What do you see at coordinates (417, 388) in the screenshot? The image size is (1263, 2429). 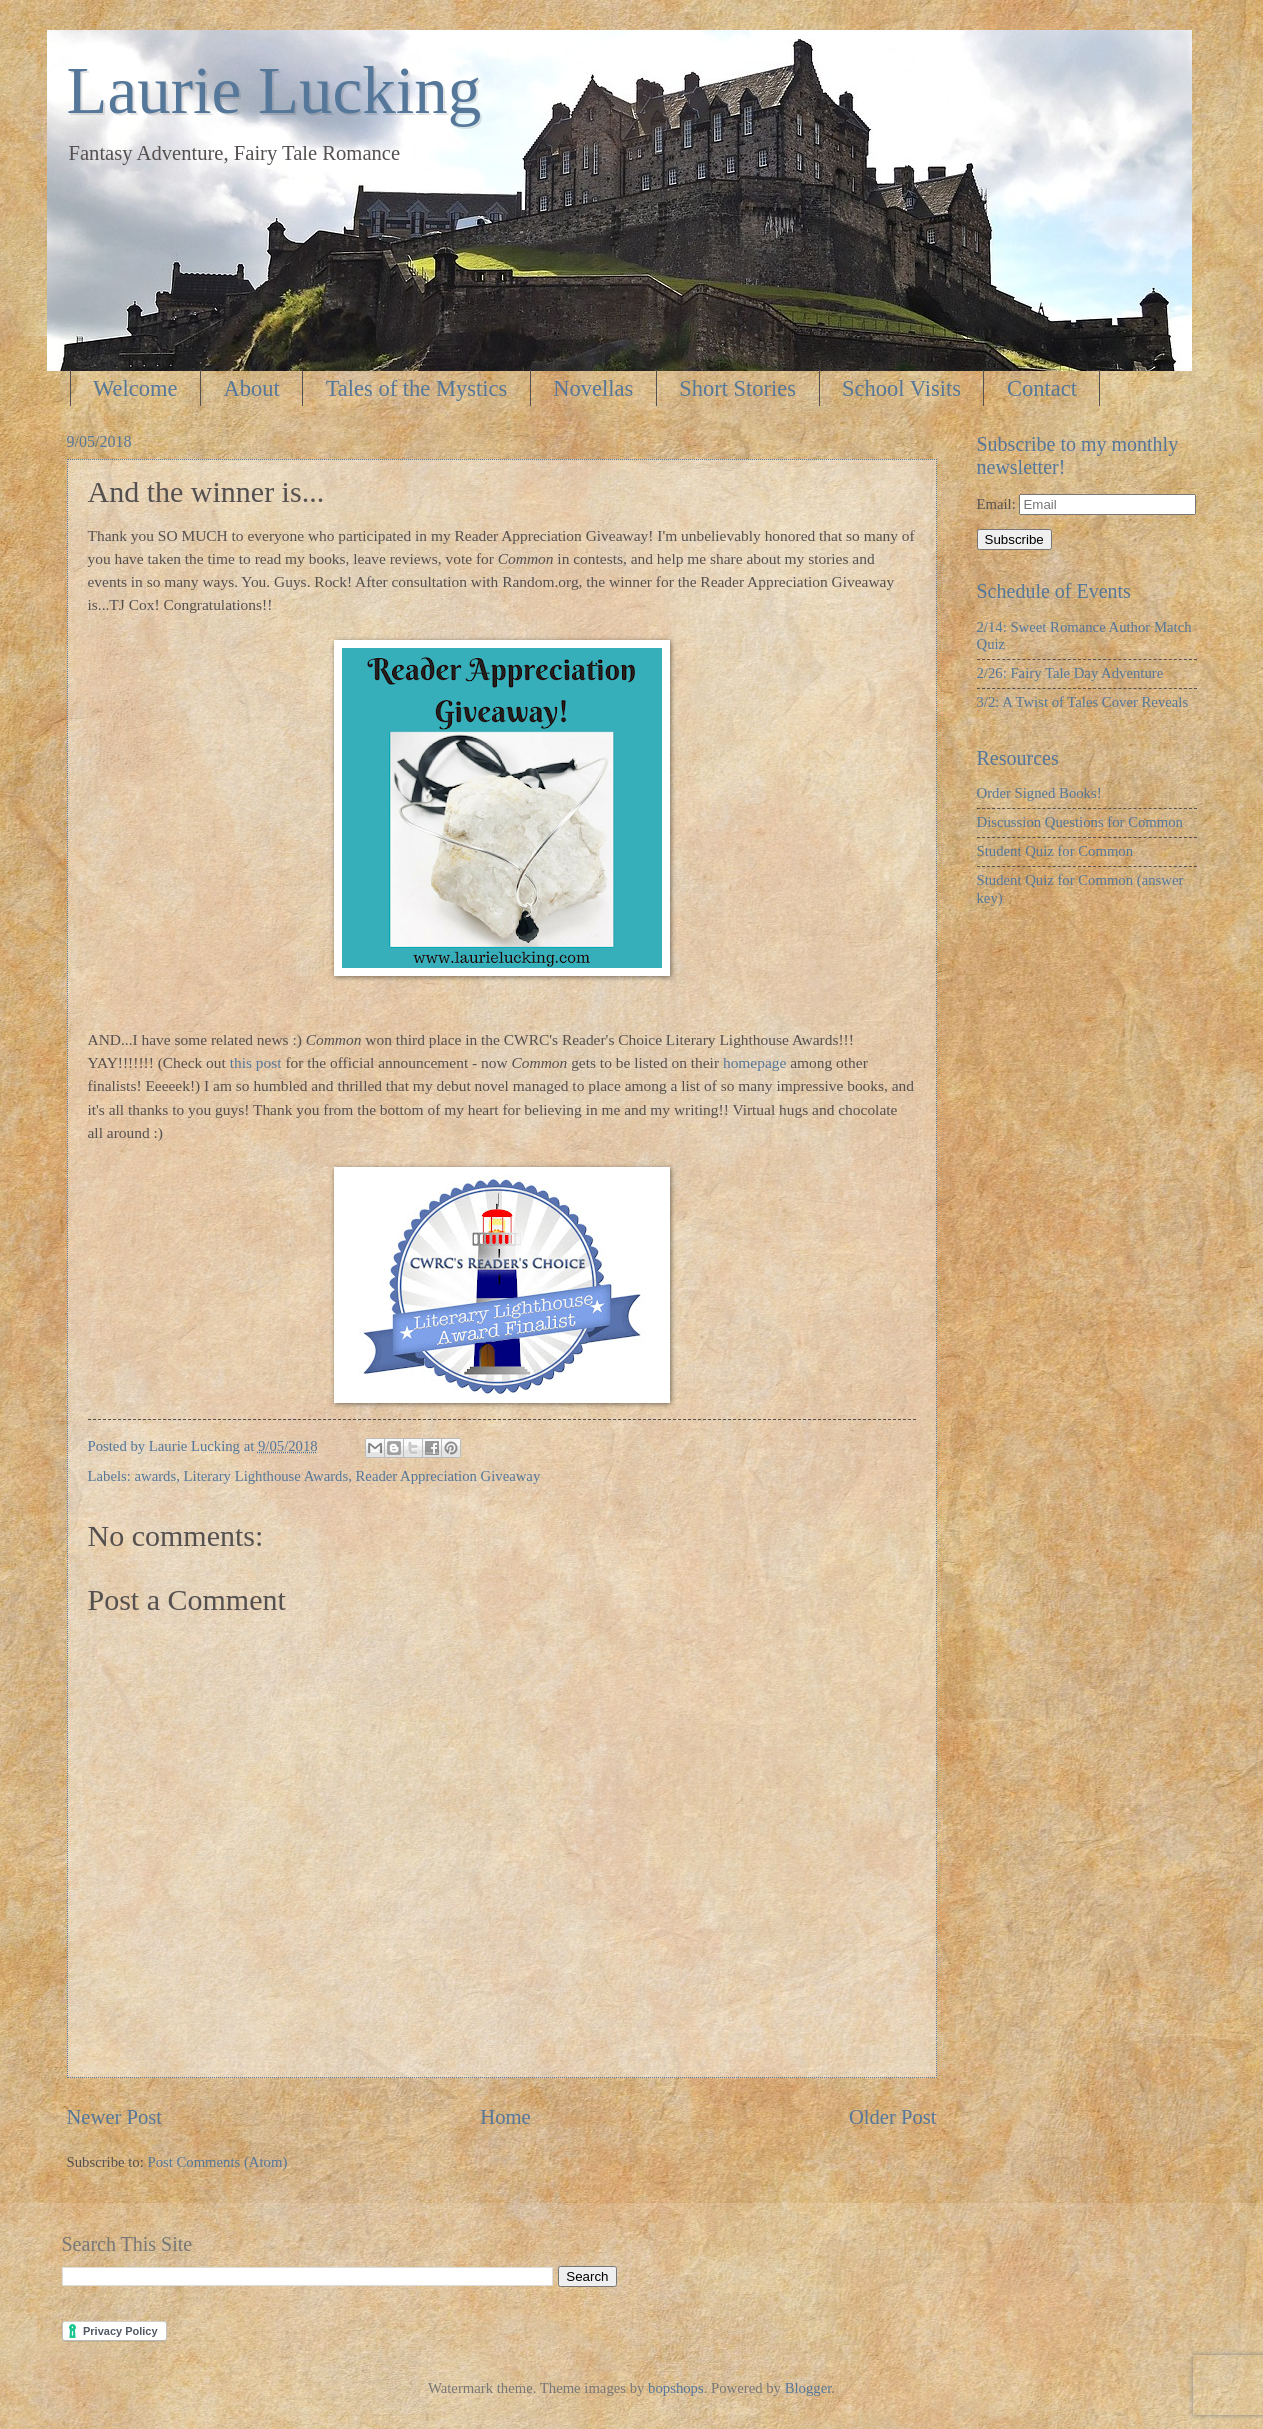 I see `Tales of the Mystics` at bounding box center [417, 388].